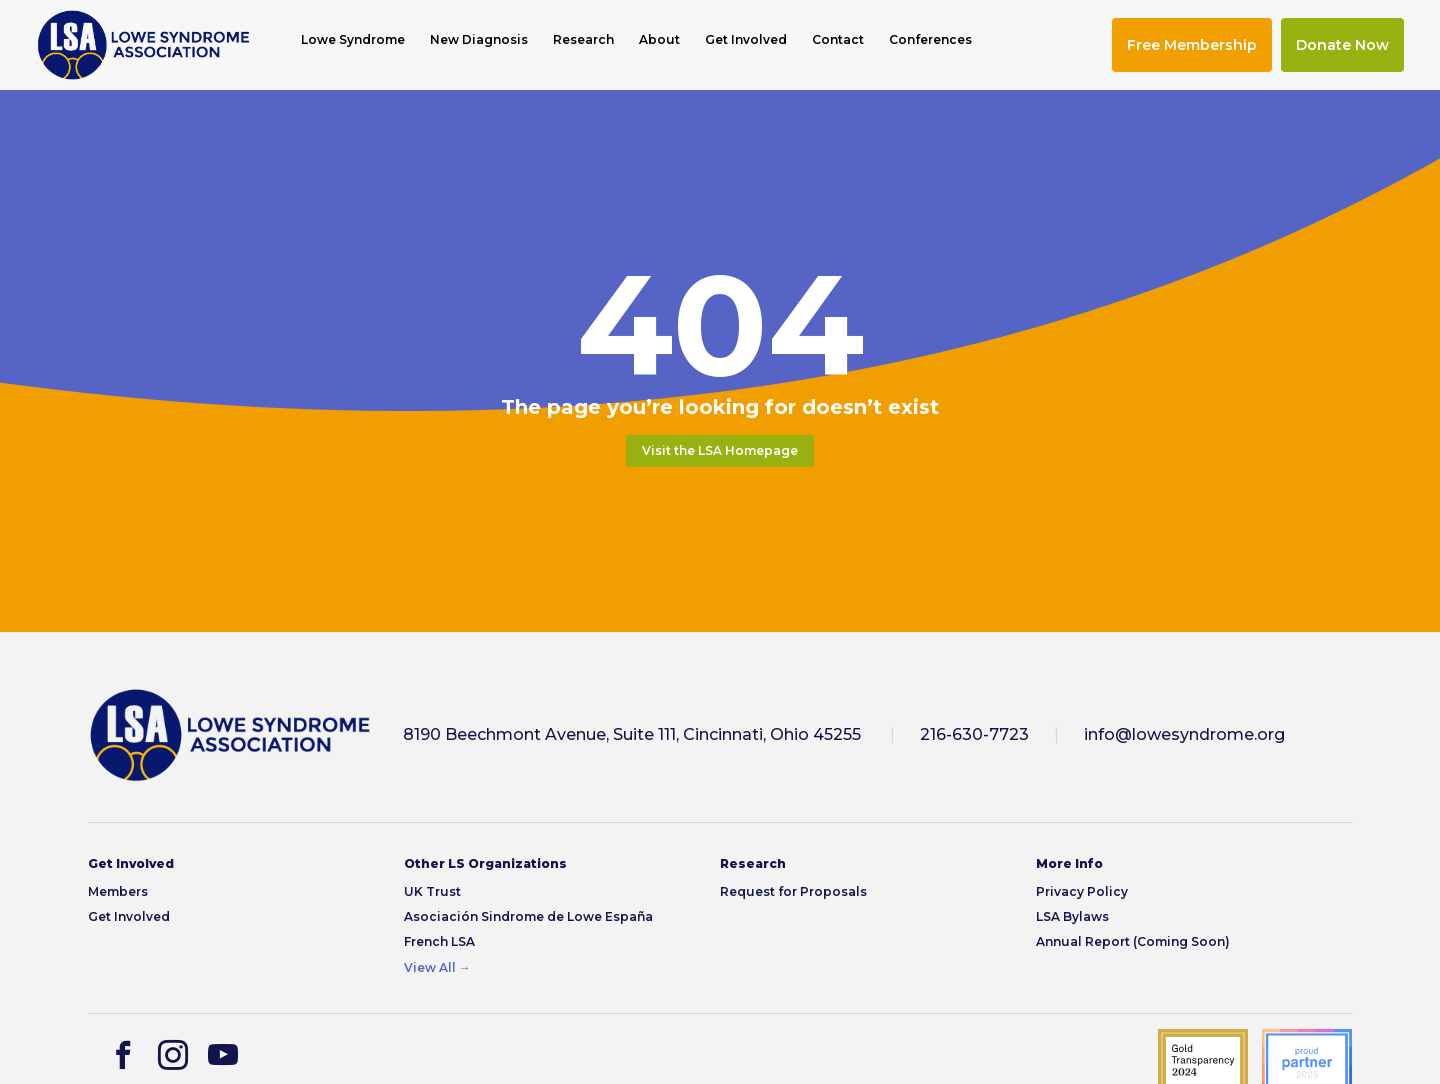 The width and height of the screenshot is (1440, 1084). I want to click on info@lowesyndrome.org, so click(1184, 734).